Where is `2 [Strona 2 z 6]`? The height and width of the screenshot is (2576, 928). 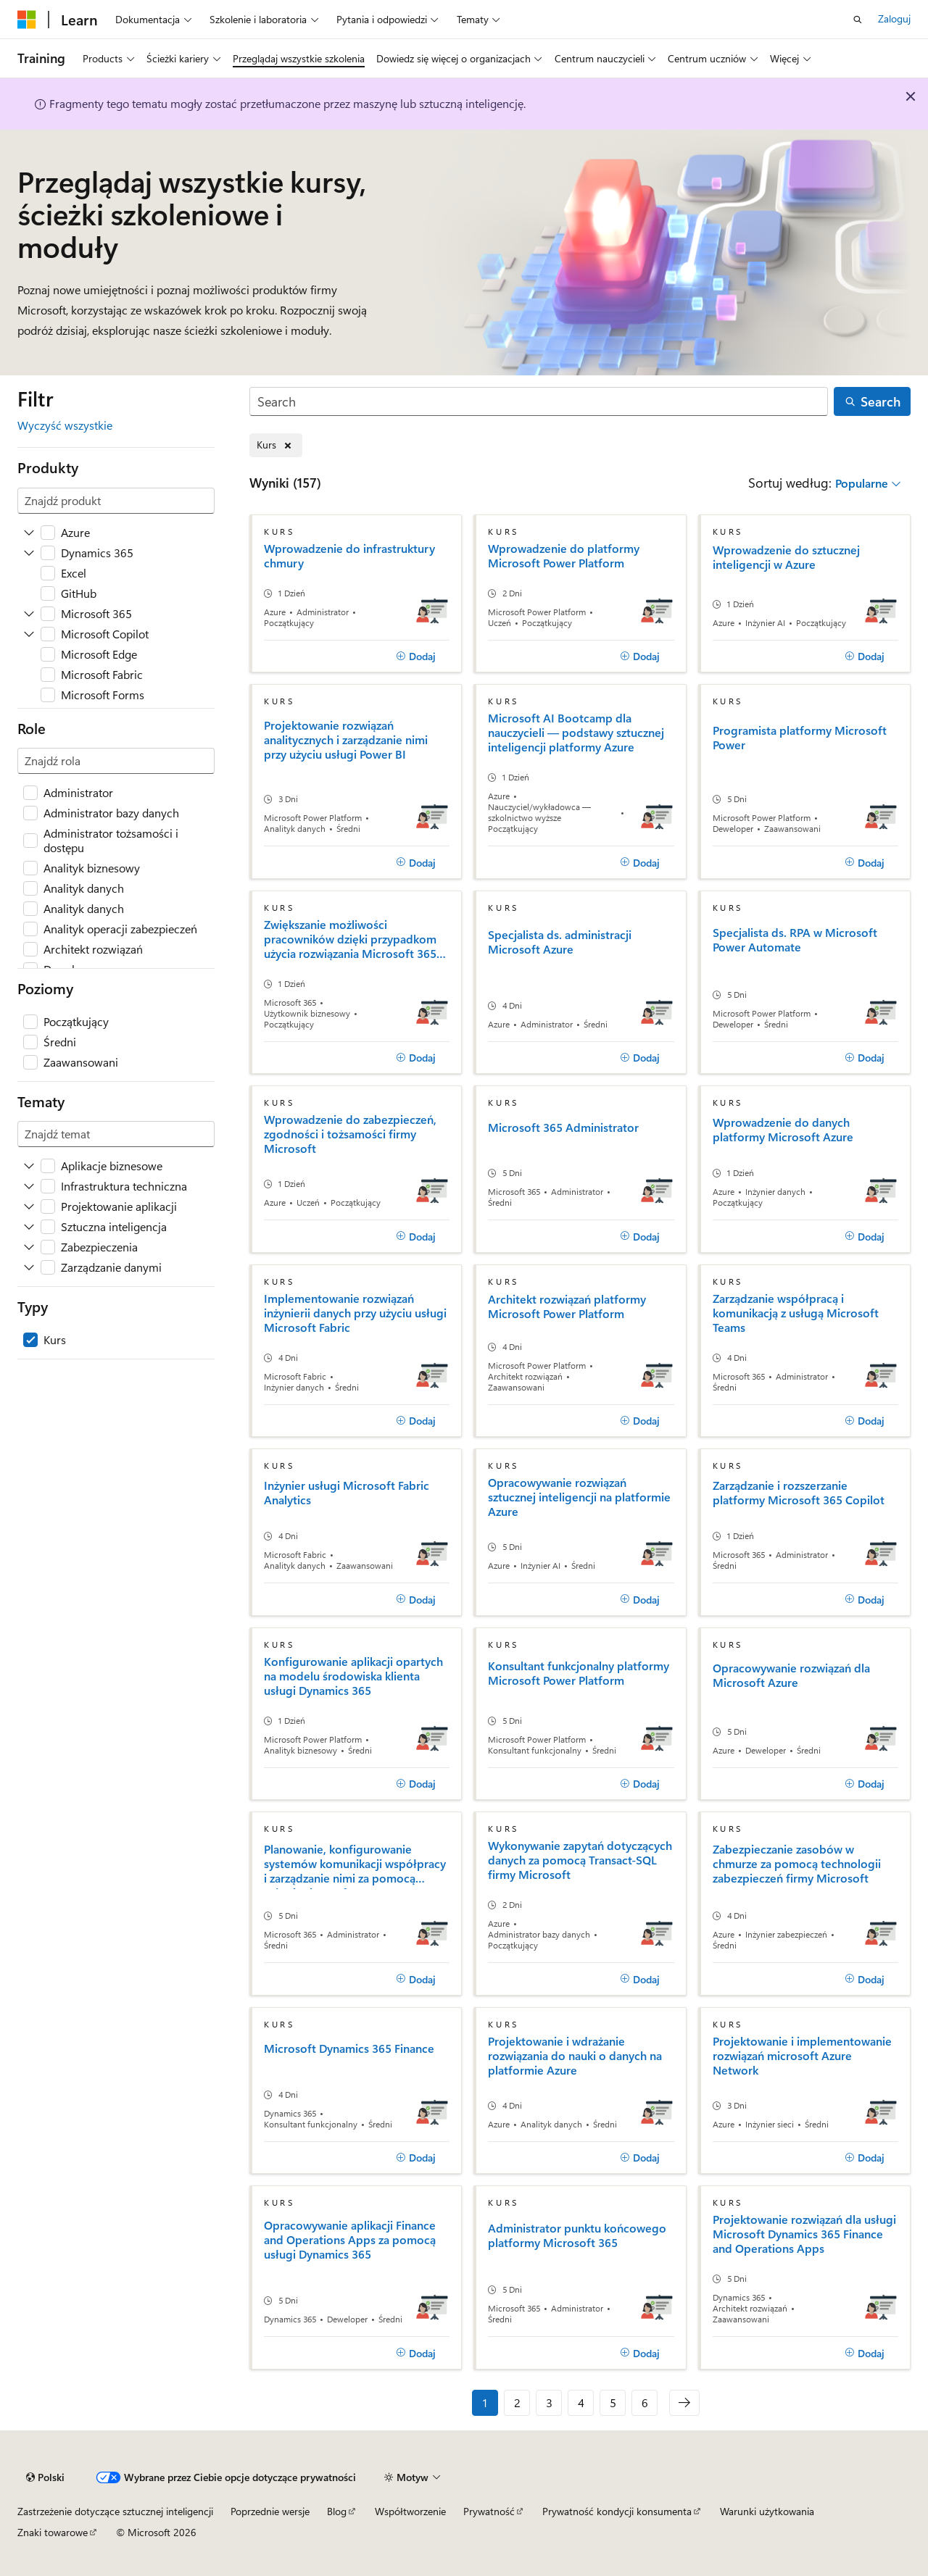 2 [Strona 2 z 6] is located at coordinates (517, 2402).